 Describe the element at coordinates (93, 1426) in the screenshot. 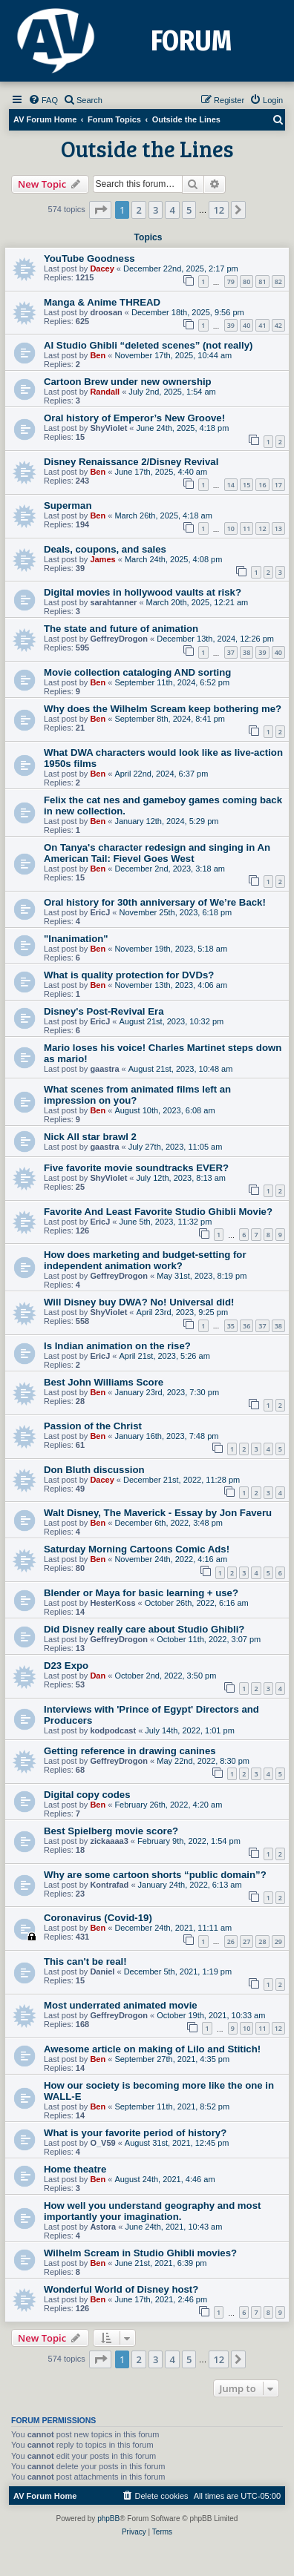

I see `Passion of the Christ` at that location.